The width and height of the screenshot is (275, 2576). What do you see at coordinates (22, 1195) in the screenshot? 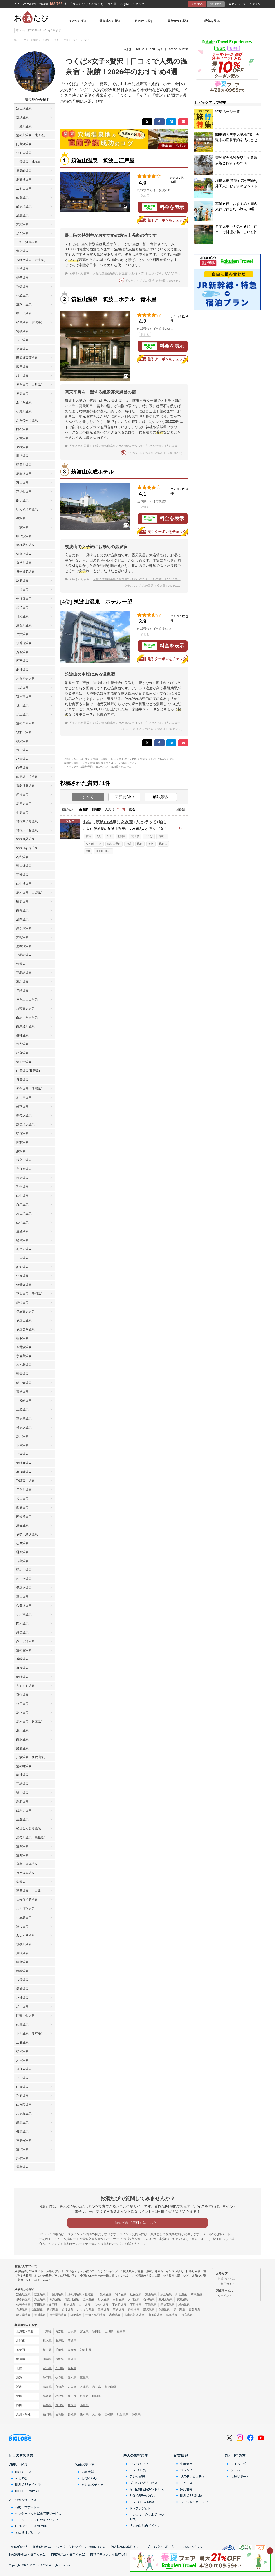
I see `山中温泉` at bounding box center [22, 1195].